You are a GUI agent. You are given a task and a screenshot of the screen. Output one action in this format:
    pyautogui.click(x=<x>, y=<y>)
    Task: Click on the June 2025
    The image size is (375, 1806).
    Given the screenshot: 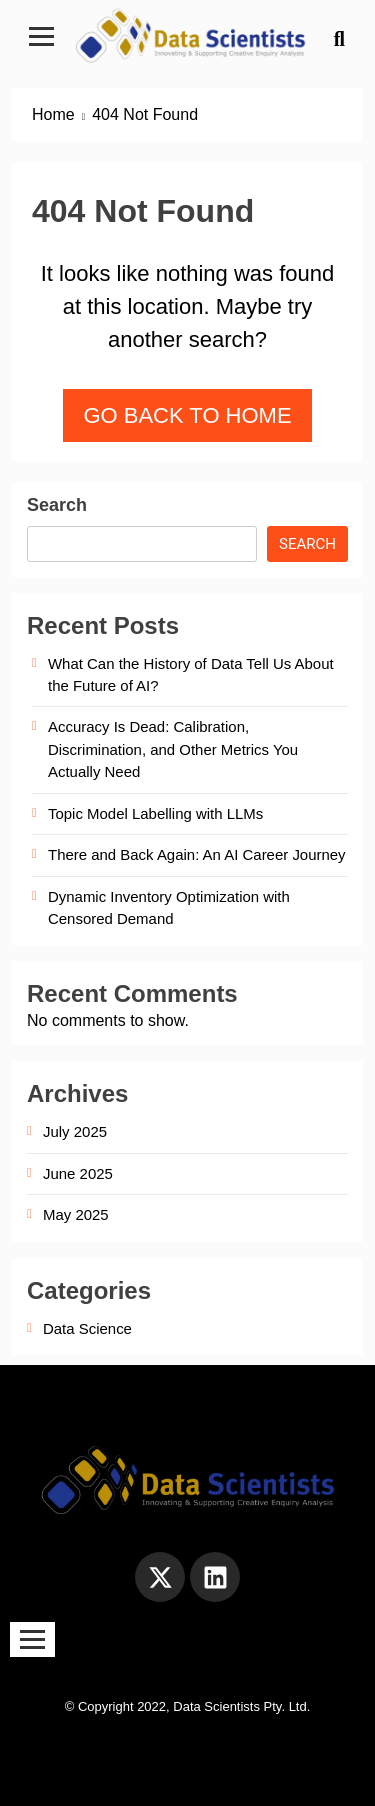 What is the action you would take?
    pyautogui.click(x=78, y=1173)
    